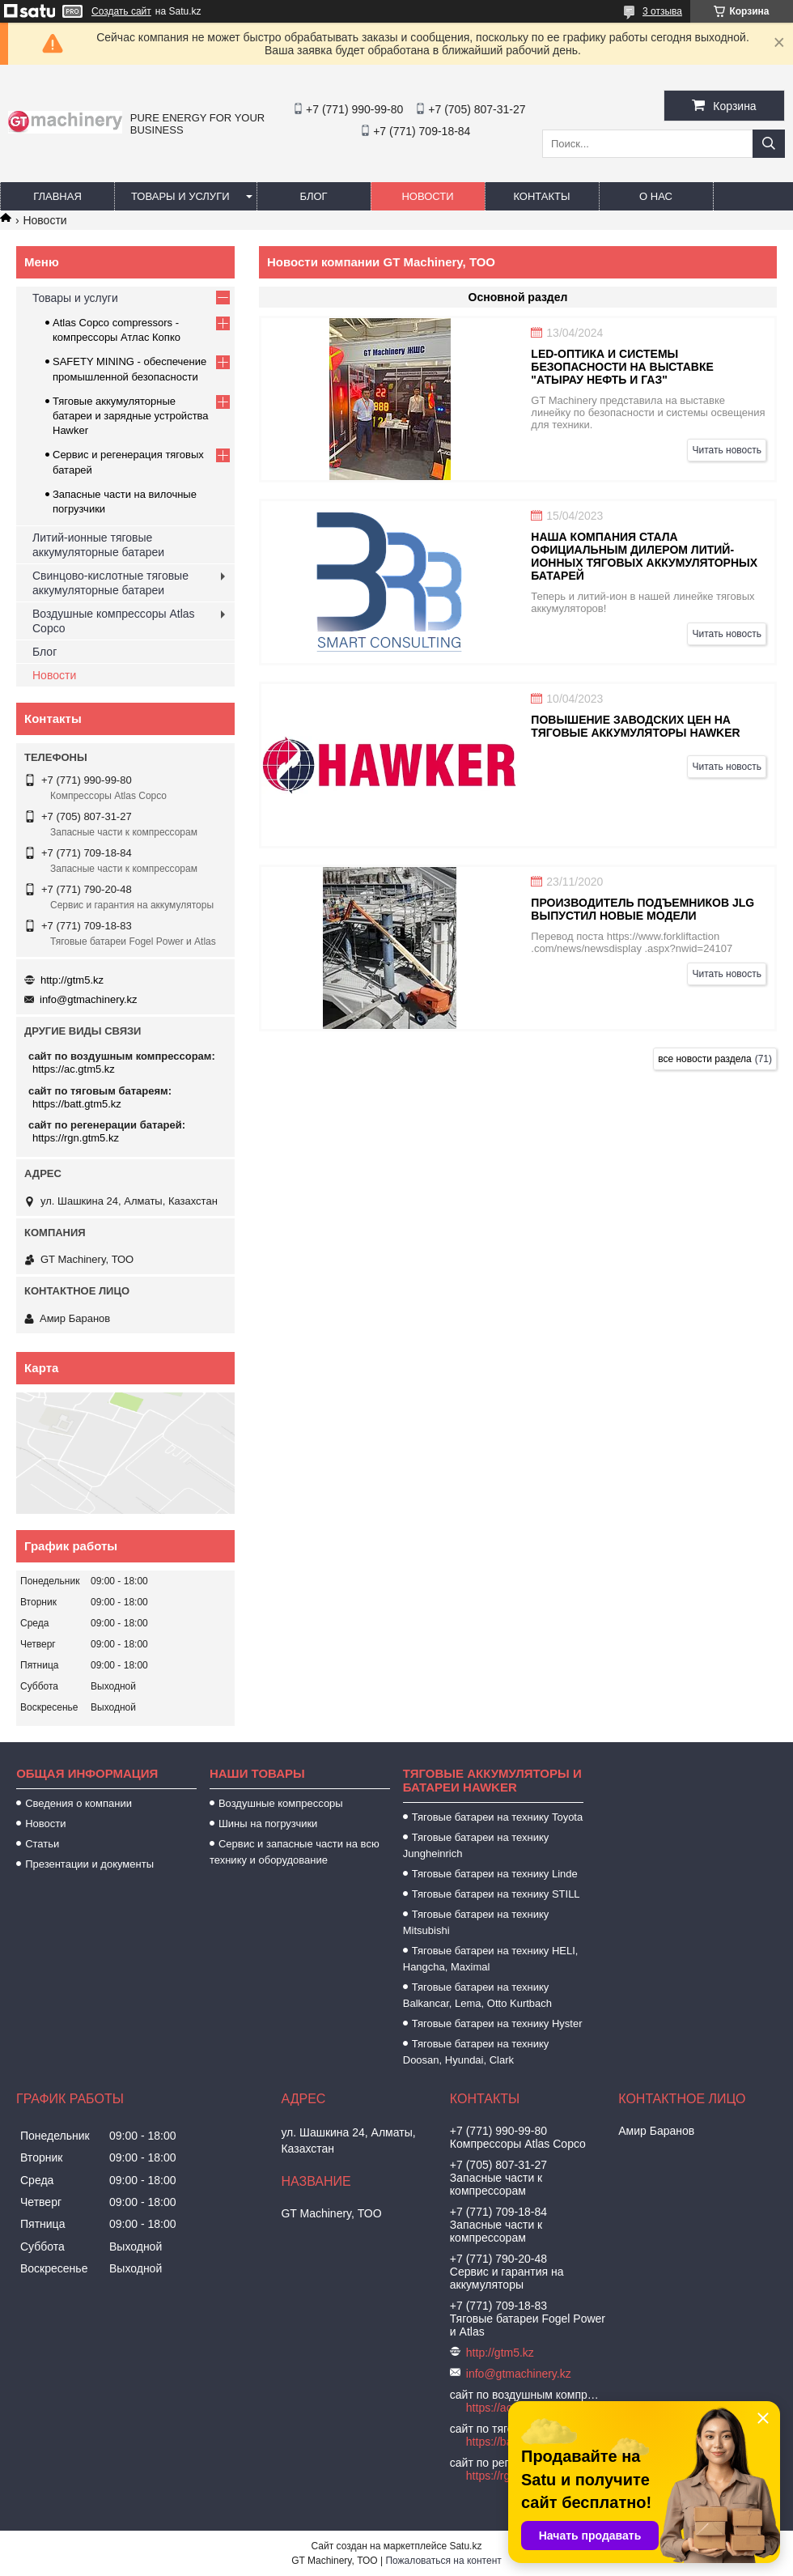 This screenshot has height=2576, width=793. What do you see at coordinates (113, 621) in the screenshot?
I see `Воздушные компрессоры Atlas Copco` at bounding box center [113, 621].